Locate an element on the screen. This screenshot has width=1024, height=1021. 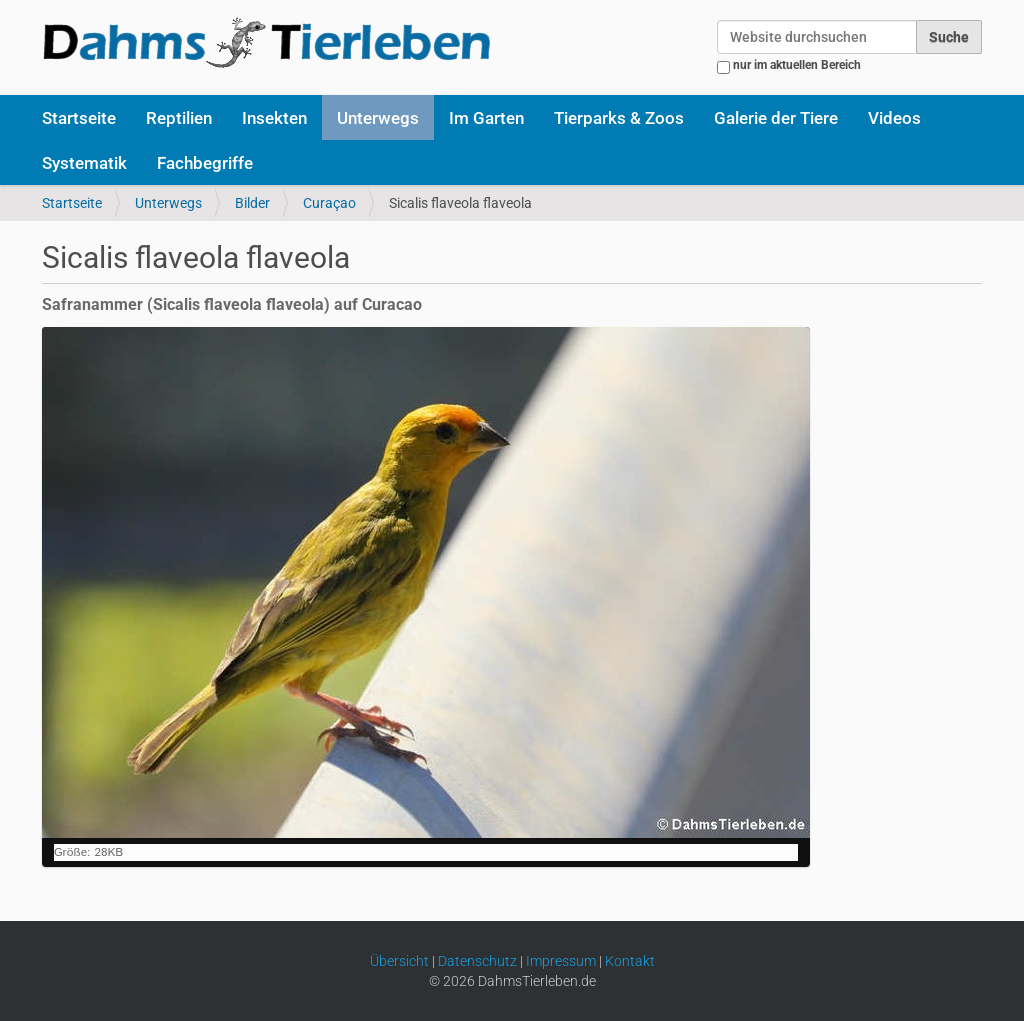
Übersicht is located at coordinates (399, 961).